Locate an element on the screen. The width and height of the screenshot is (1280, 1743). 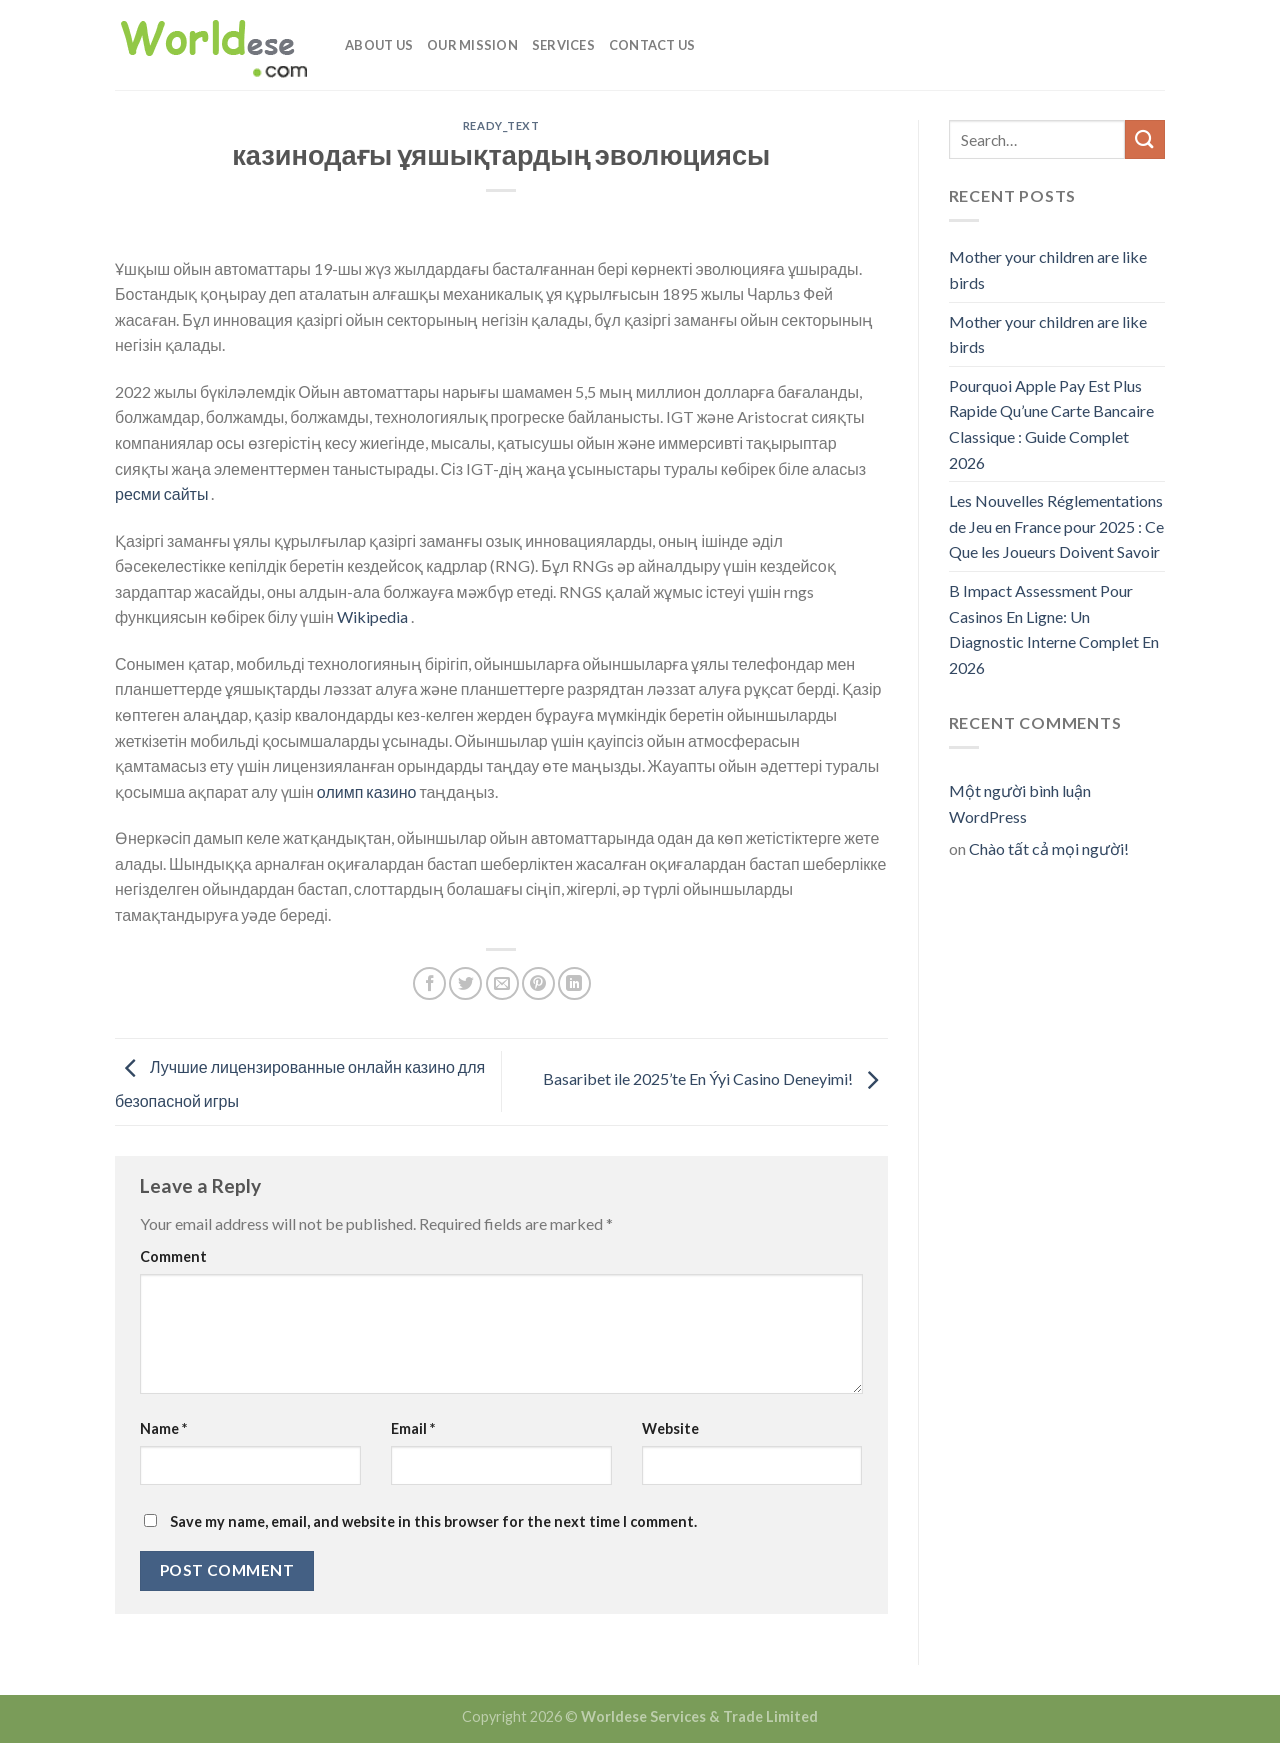
Comment is located at coordinates (173, 1256).